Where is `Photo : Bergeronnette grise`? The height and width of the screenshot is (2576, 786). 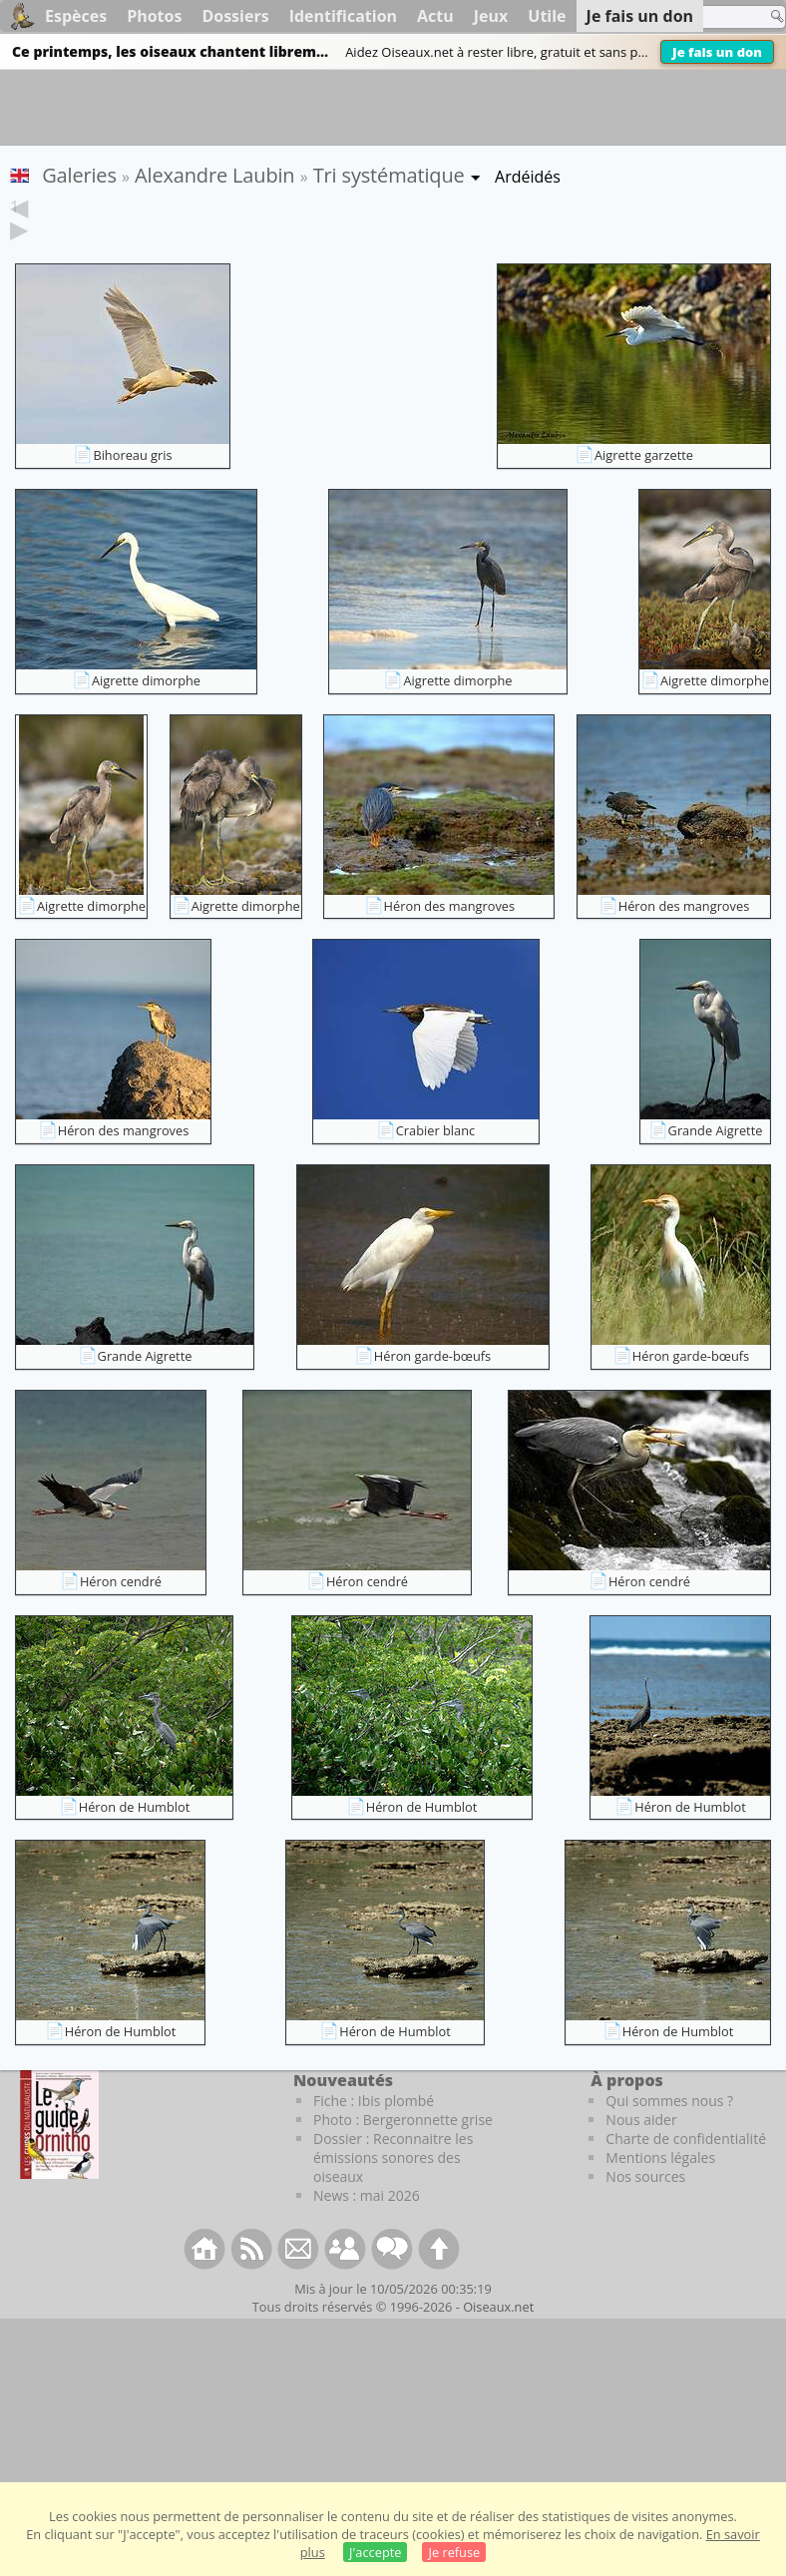 Photo : Bergeronnette grise is located at coordinates (403, 2150).